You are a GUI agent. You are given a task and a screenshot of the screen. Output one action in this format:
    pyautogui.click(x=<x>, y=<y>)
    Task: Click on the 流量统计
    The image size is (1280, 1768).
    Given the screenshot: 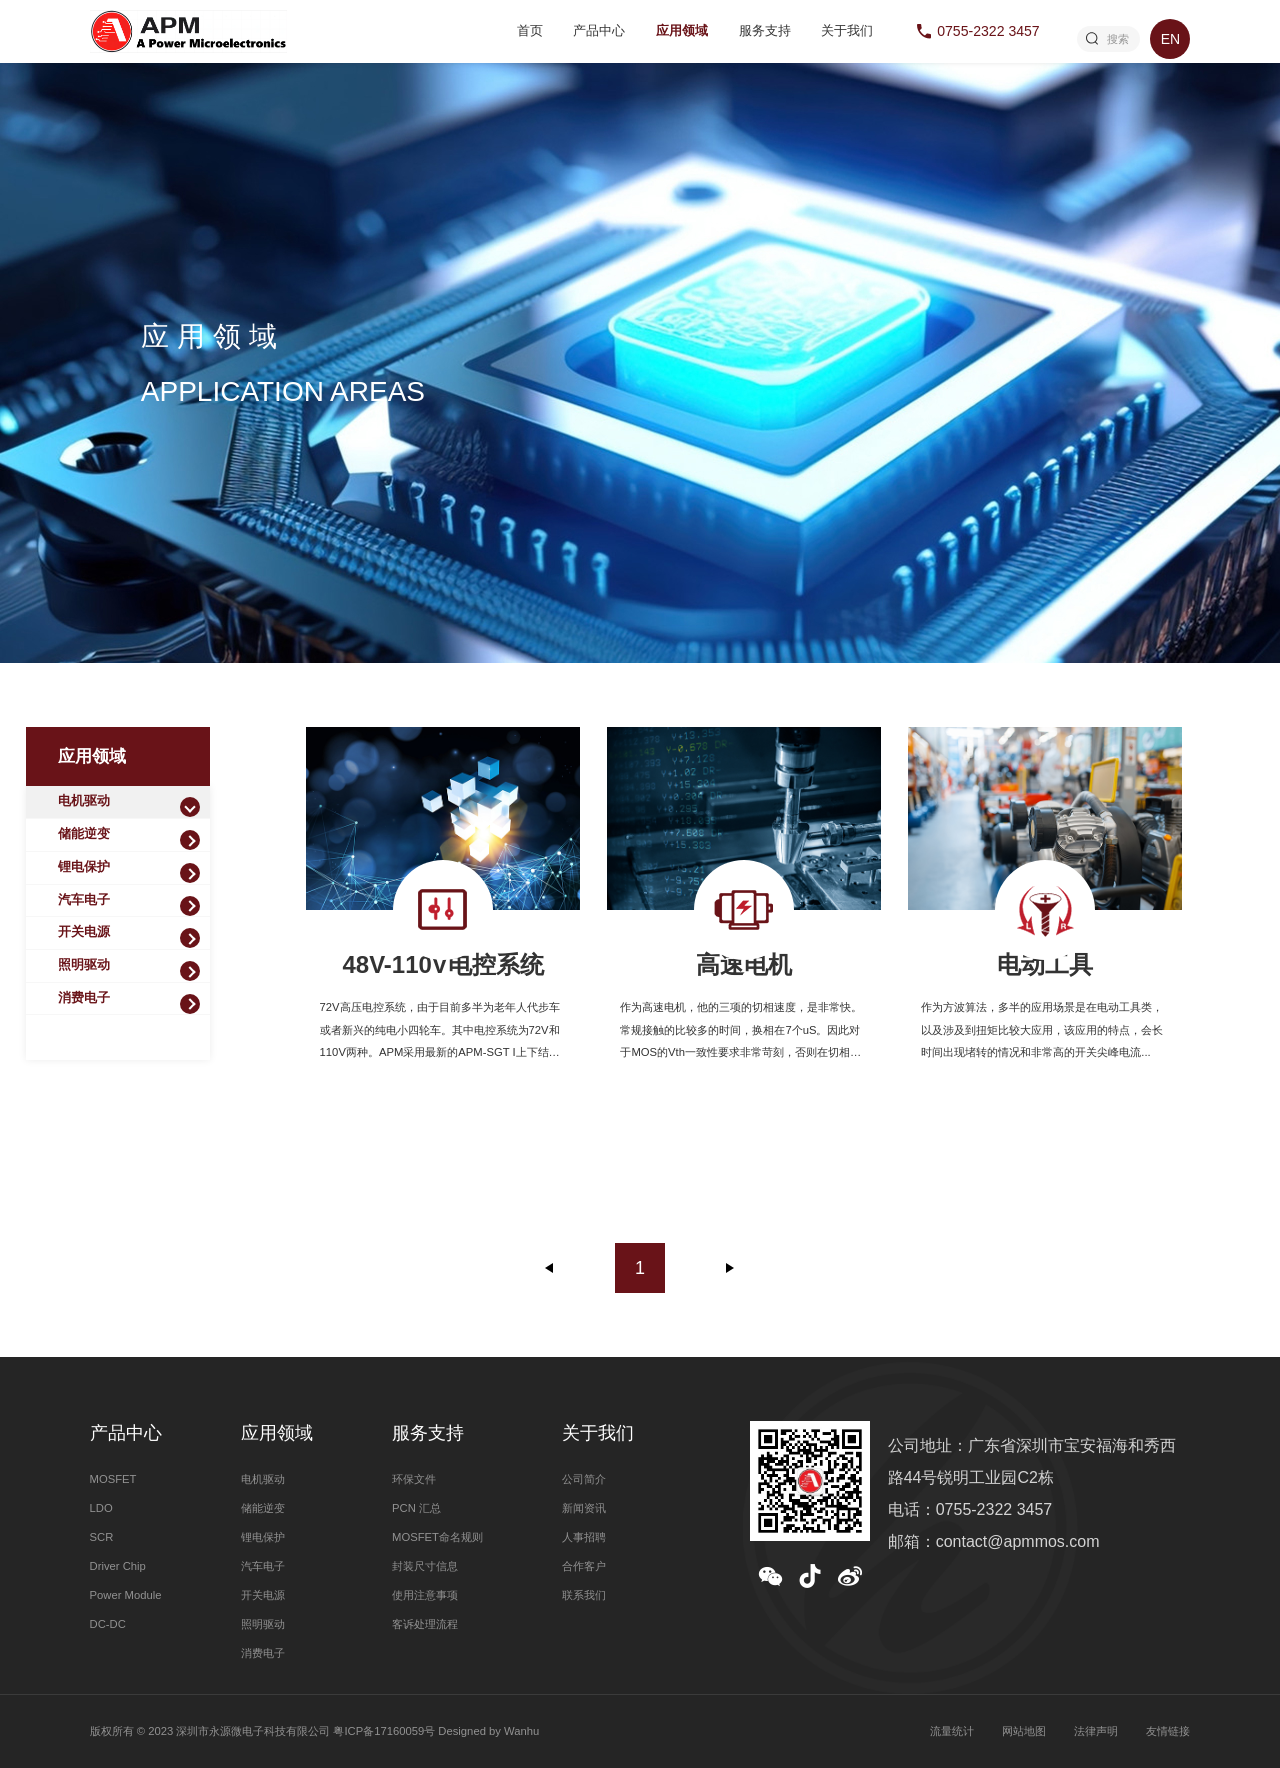 What is the action you would take?
    pyautogui.click(x=952, y=1731)
    